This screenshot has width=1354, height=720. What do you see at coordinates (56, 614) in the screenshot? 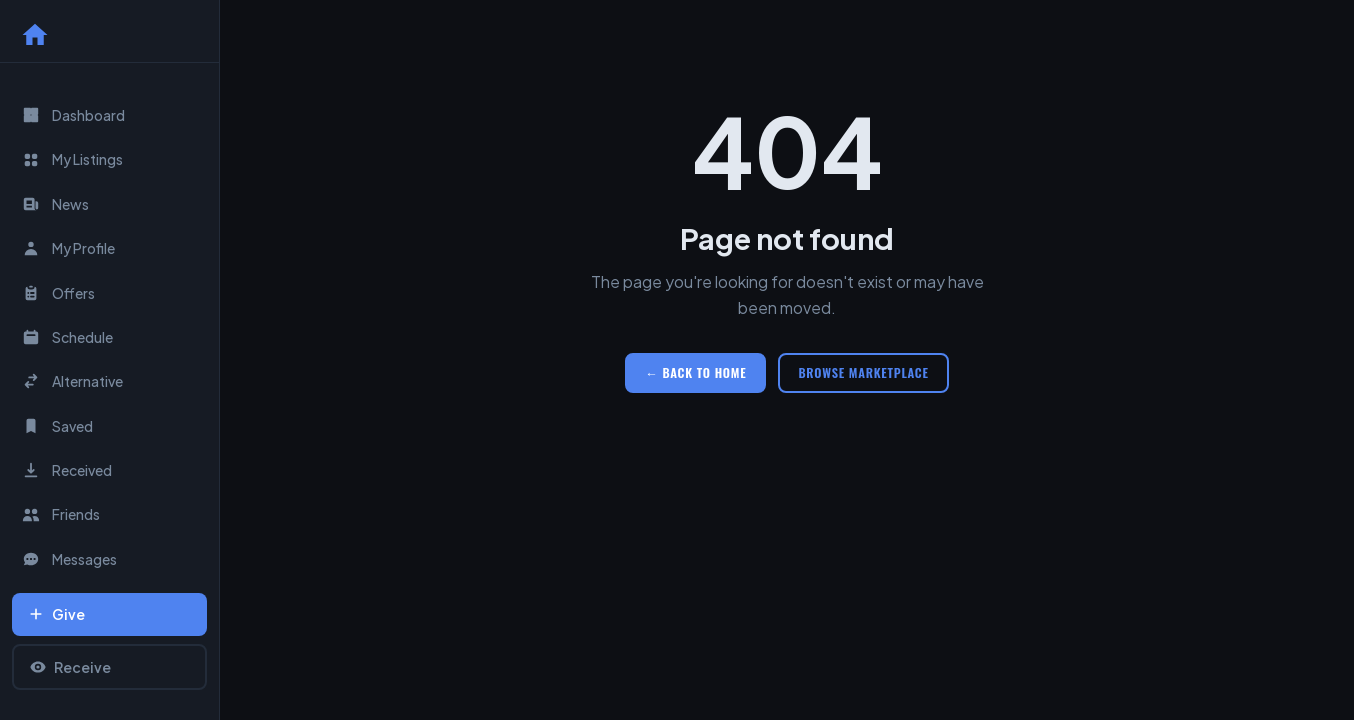
I see `Give` at bounding box center [56, 614].